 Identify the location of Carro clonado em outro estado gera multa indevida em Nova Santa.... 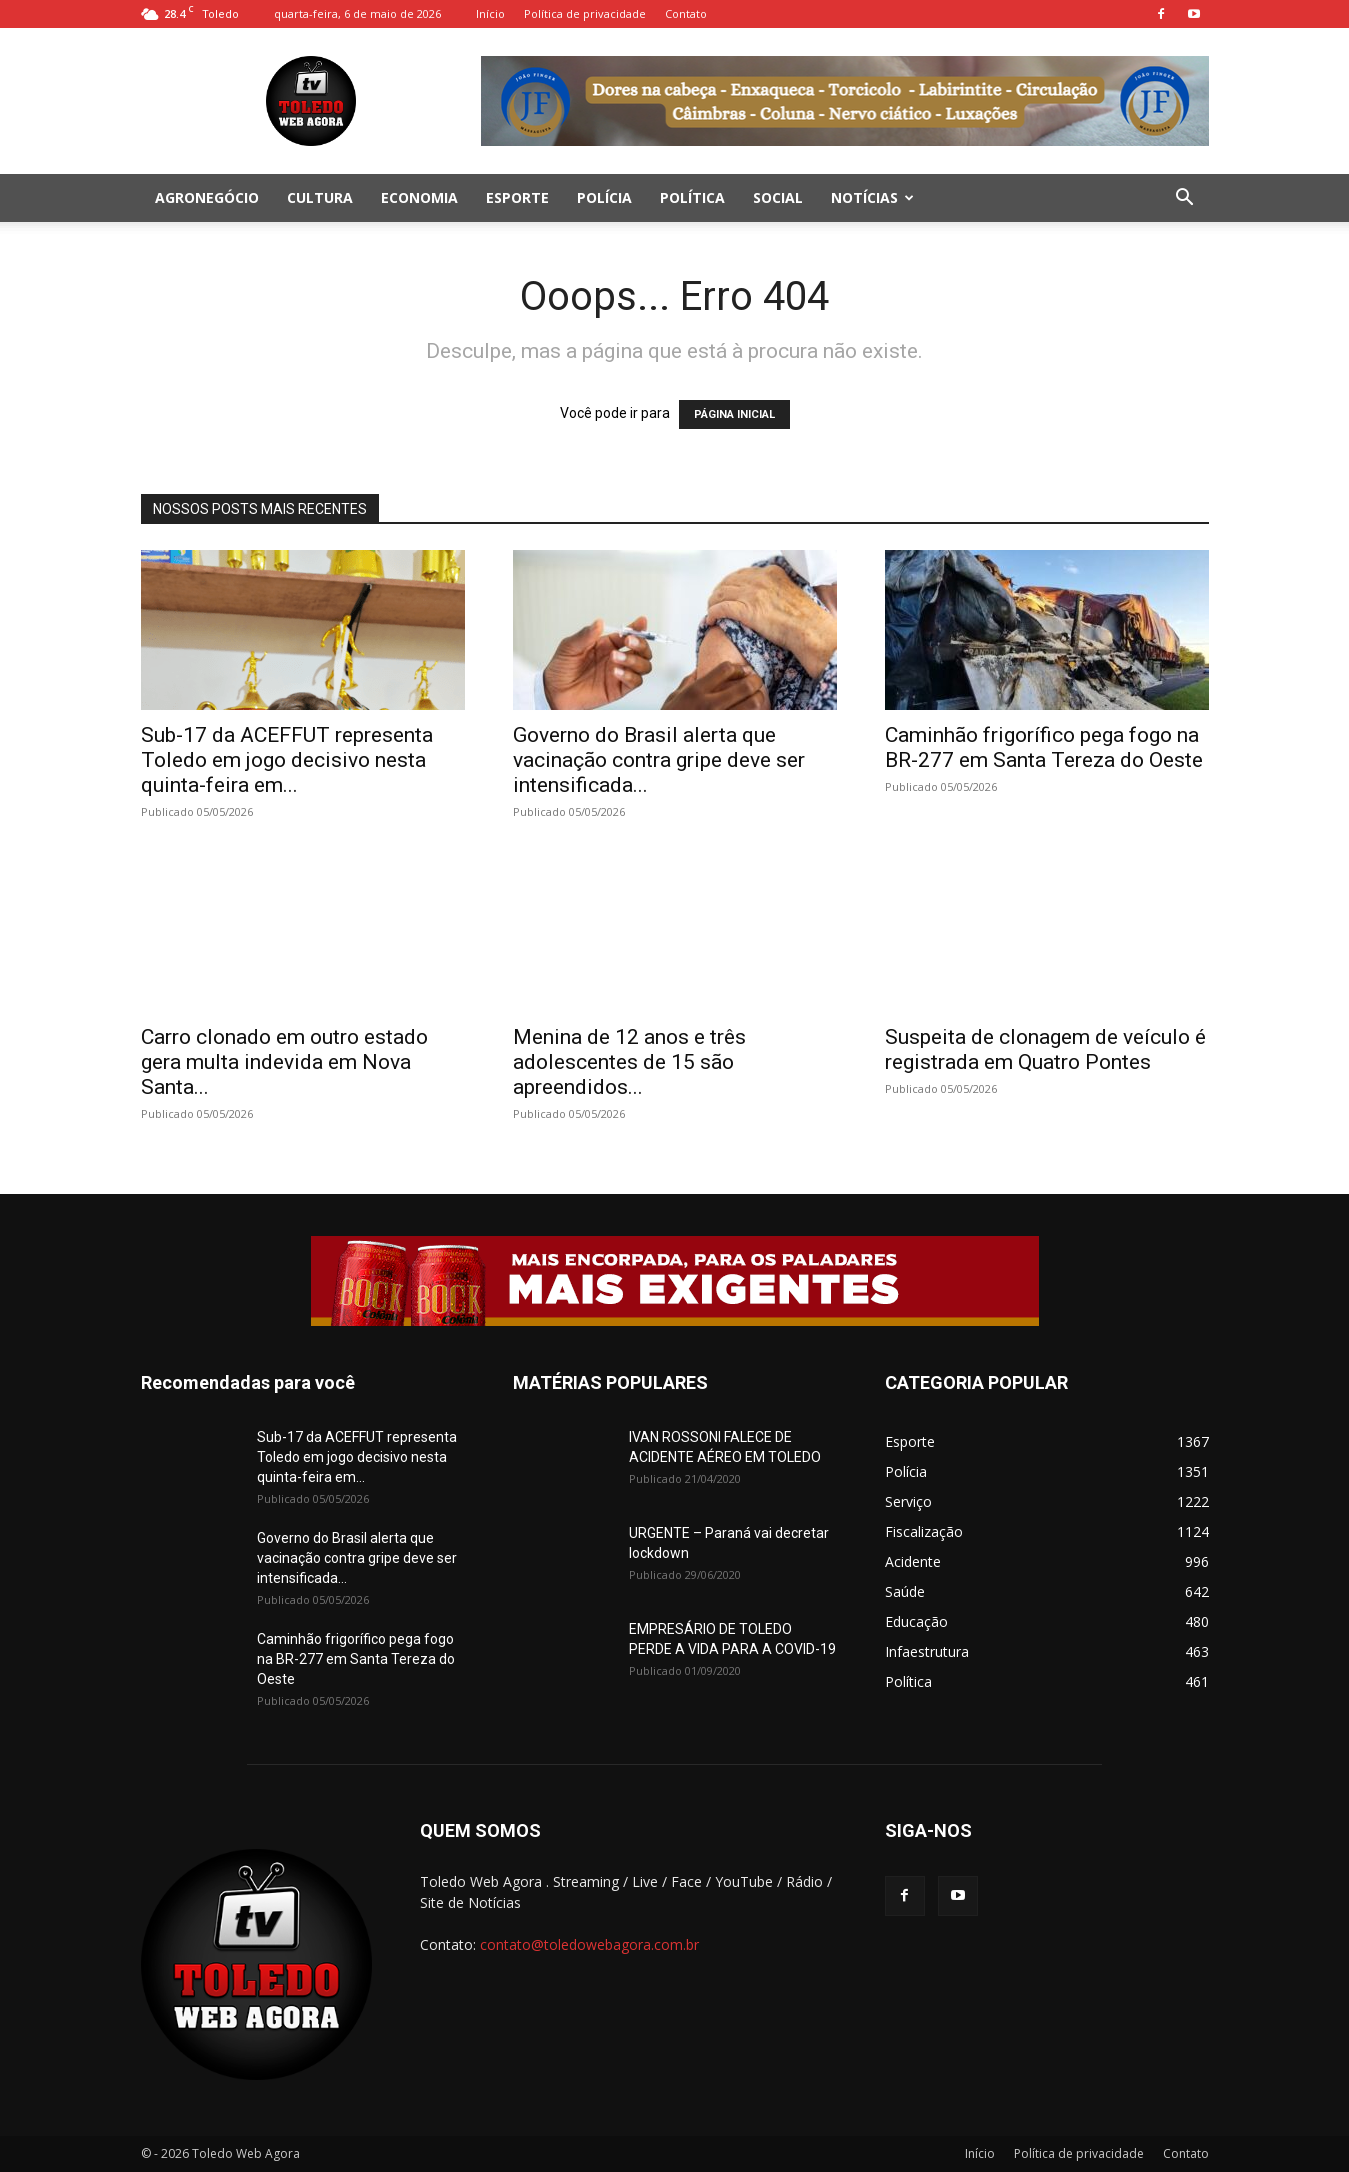
(284, 1062).